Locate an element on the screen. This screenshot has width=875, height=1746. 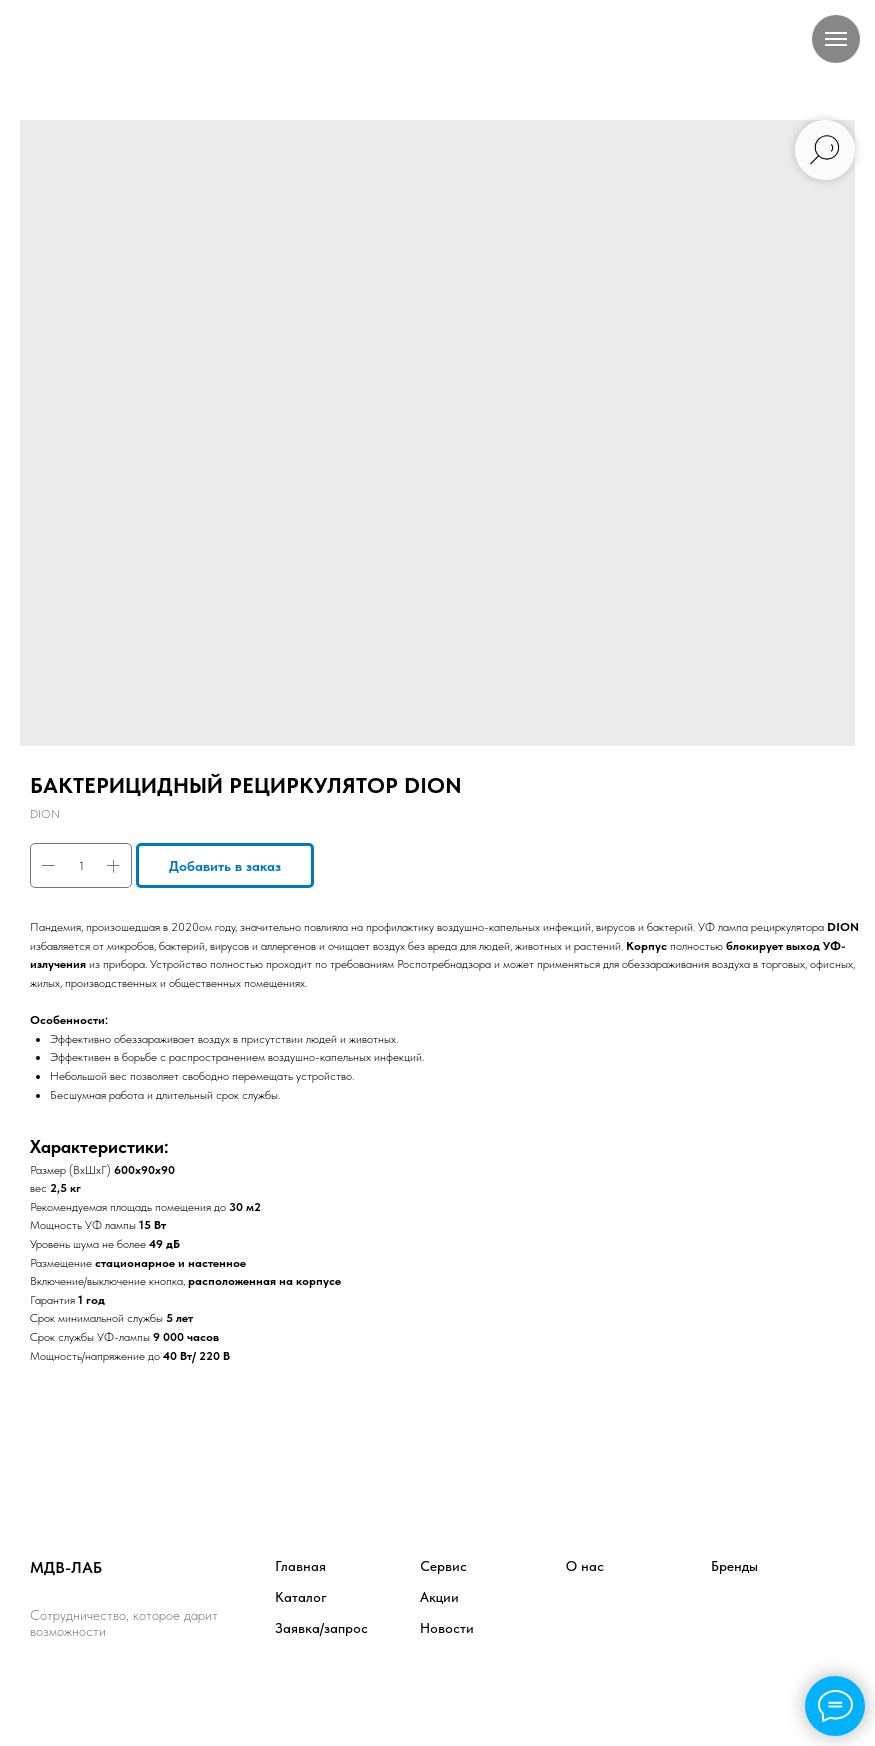
Бренды is located at coordinates (734, 1566).